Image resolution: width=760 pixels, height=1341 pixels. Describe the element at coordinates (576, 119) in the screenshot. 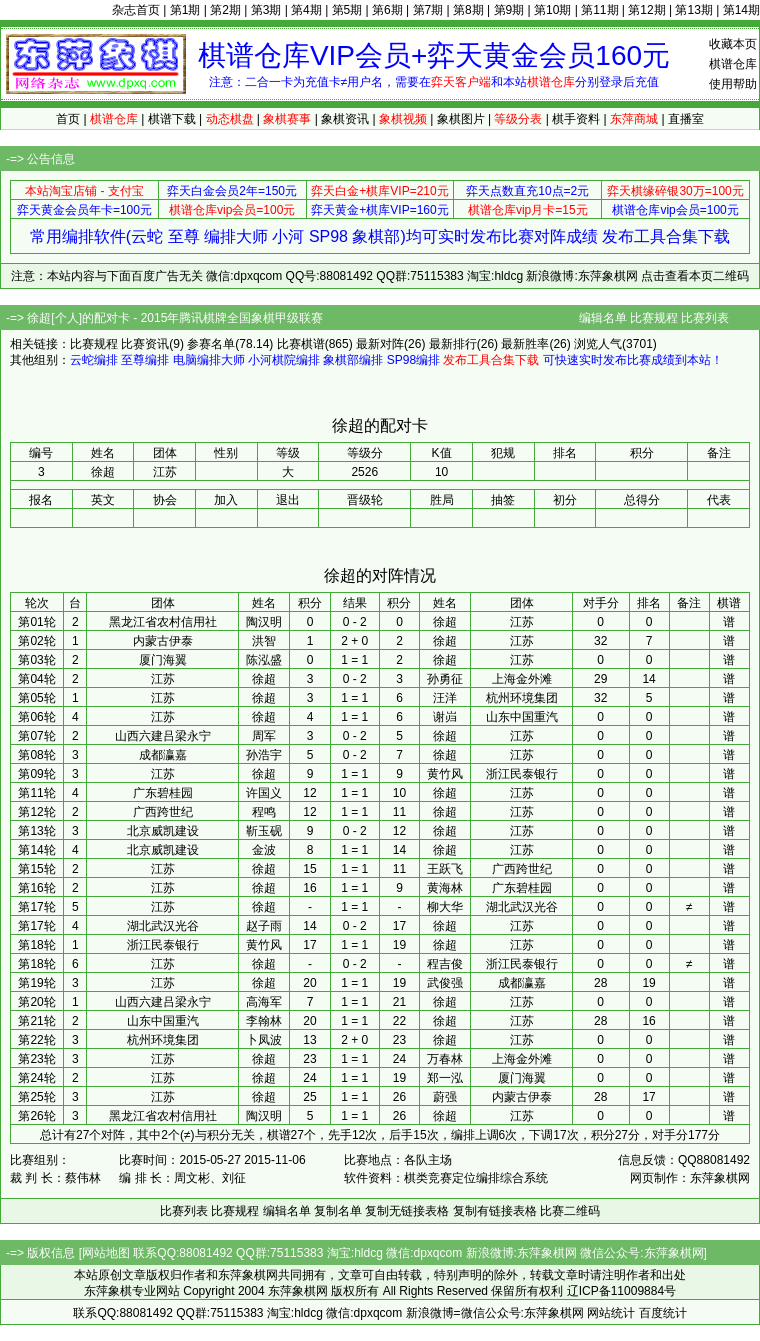

I see `棋手资料` at that location.